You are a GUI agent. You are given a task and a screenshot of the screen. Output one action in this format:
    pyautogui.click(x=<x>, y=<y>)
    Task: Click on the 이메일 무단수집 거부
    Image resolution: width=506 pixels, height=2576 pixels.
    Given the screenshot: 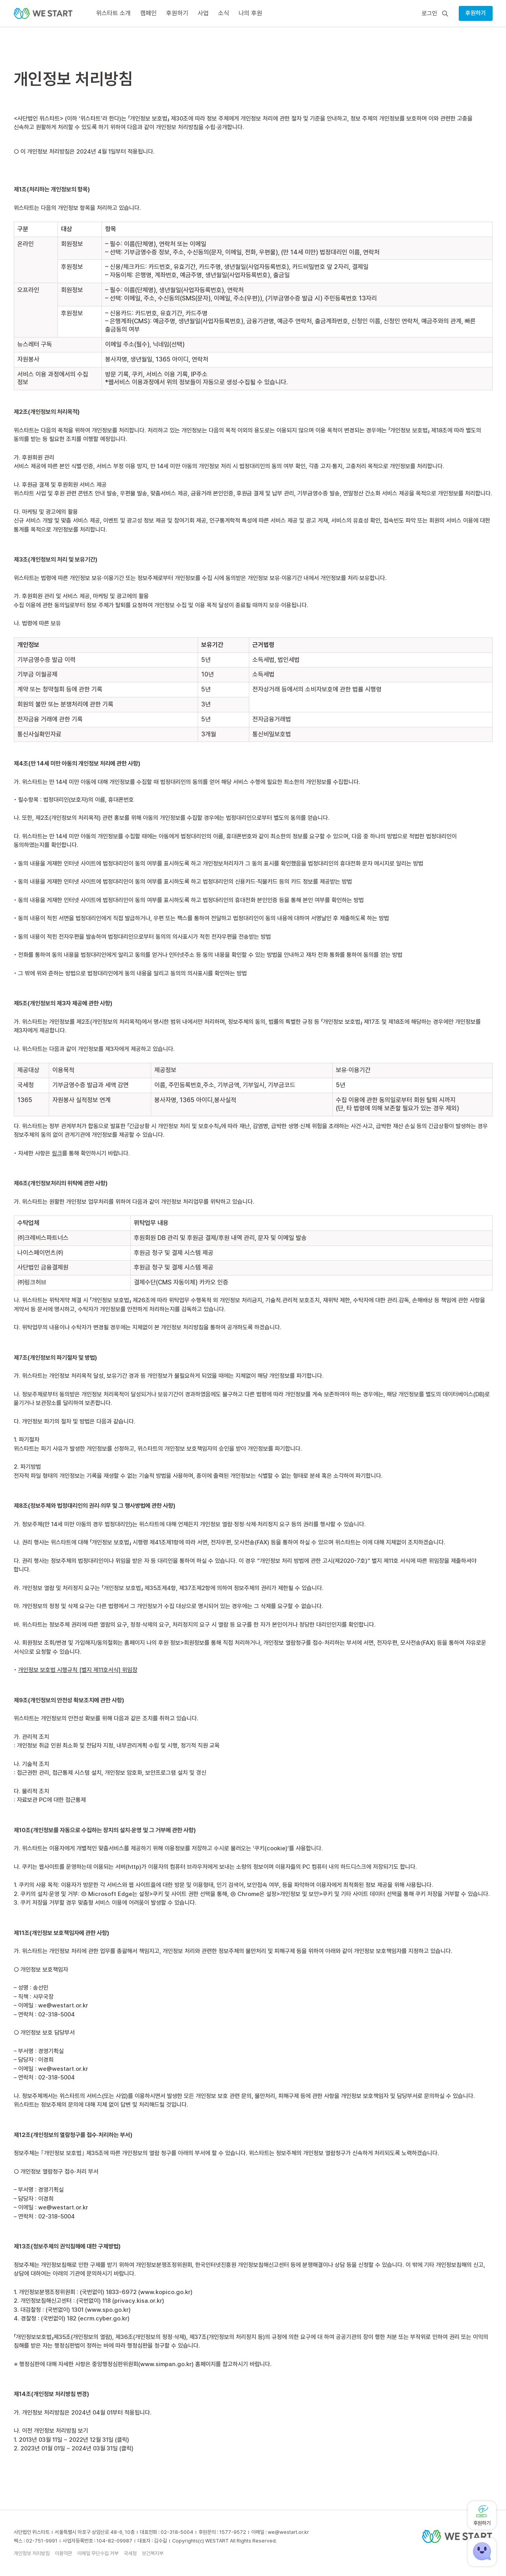 What is the action you would take?
    pyautogui.click(x=98, y=2553)
    